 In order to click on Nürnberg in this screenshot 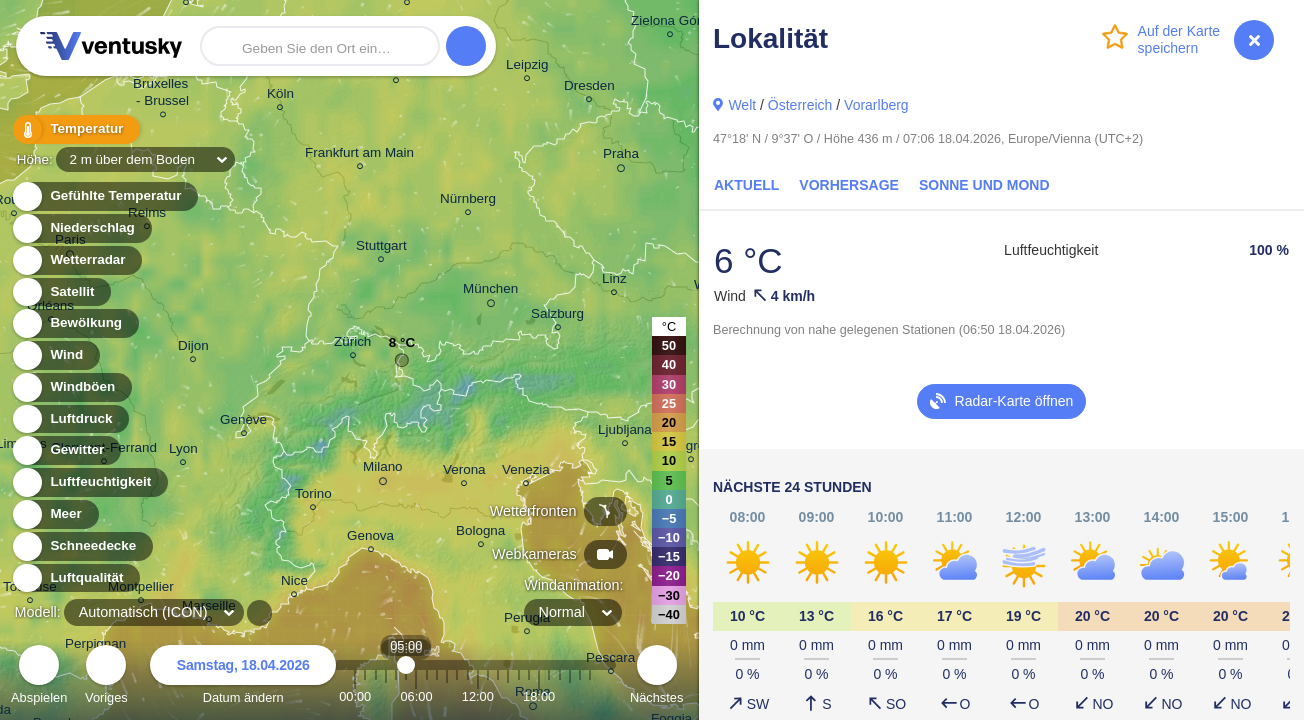, I will do `click(468, 201)`.